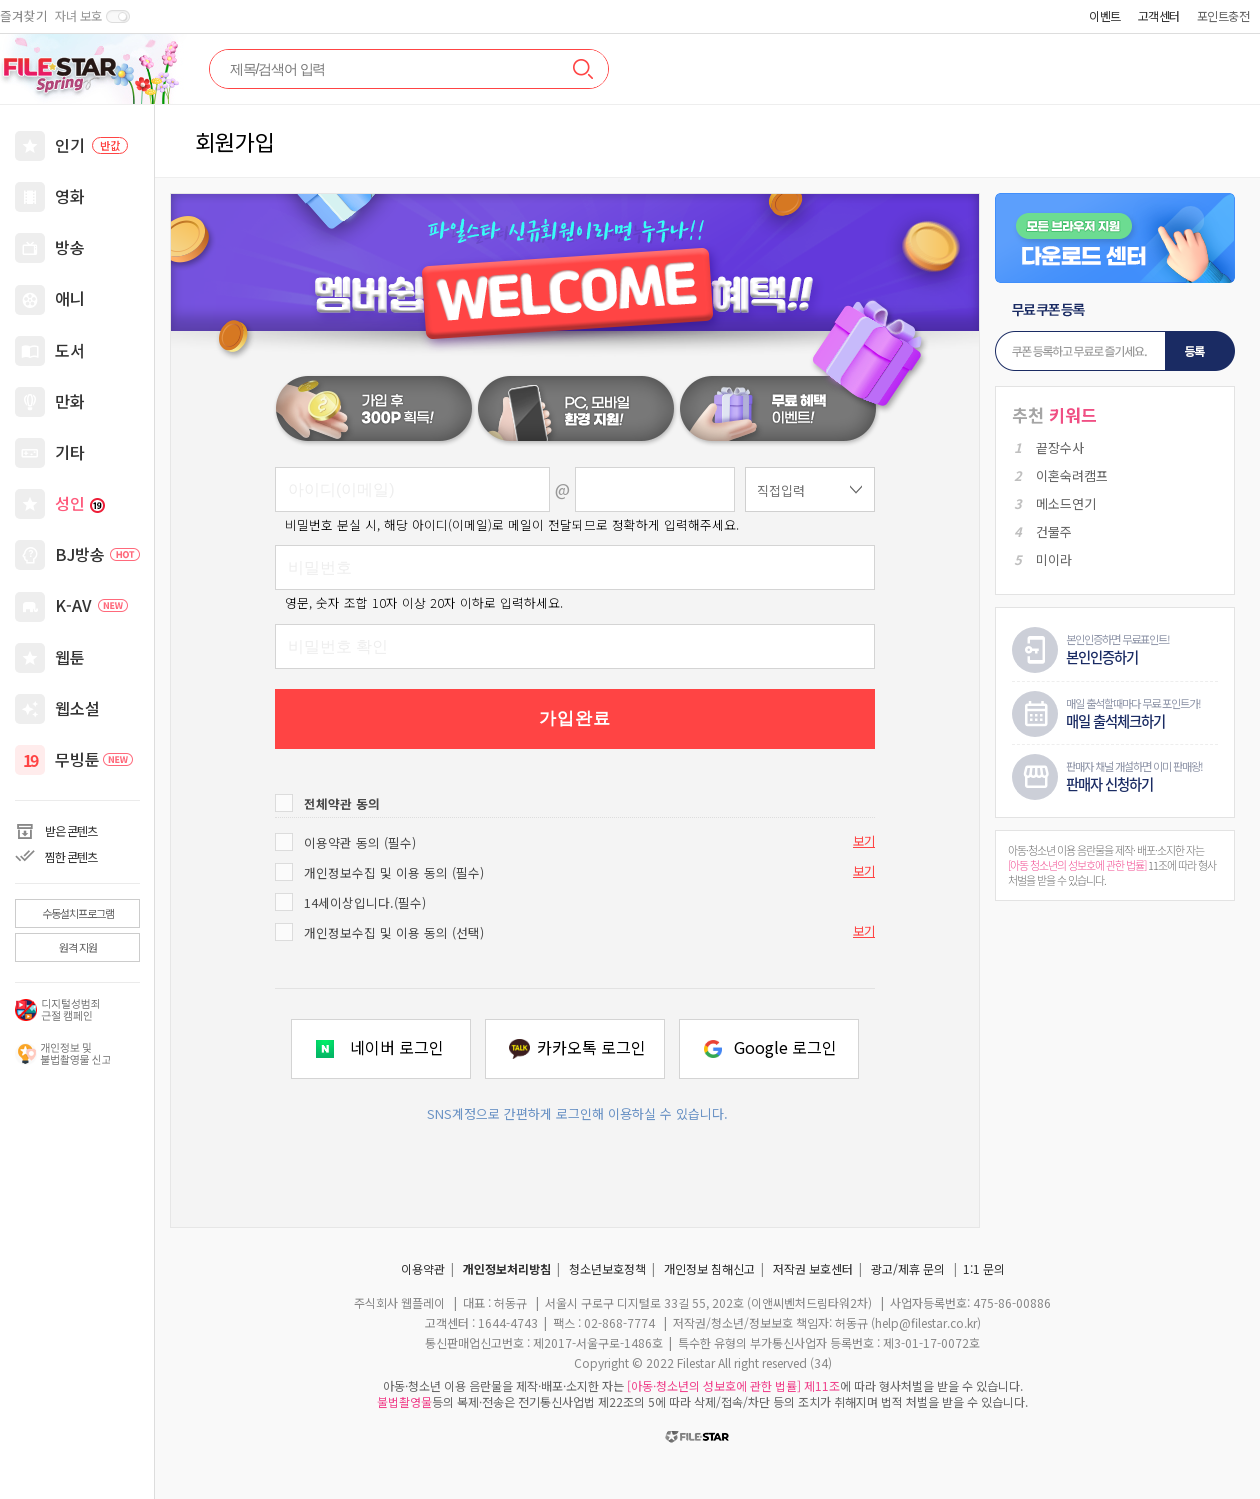 The height and width of the screenshot is (1499, 1260). Describe the element at coordinates (70, 350) in the screenshot. I see `도서` at that location.